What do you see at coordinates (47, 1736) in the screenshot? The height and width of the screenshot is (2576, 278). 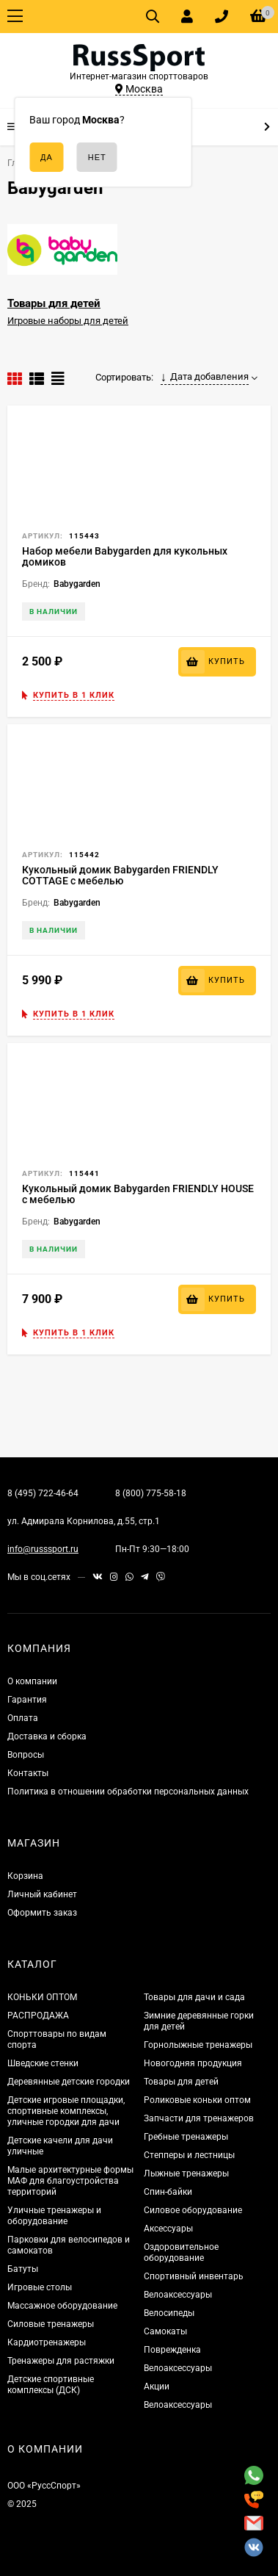 I see `Доставка и сборка` at bounding box center [47, 1736].